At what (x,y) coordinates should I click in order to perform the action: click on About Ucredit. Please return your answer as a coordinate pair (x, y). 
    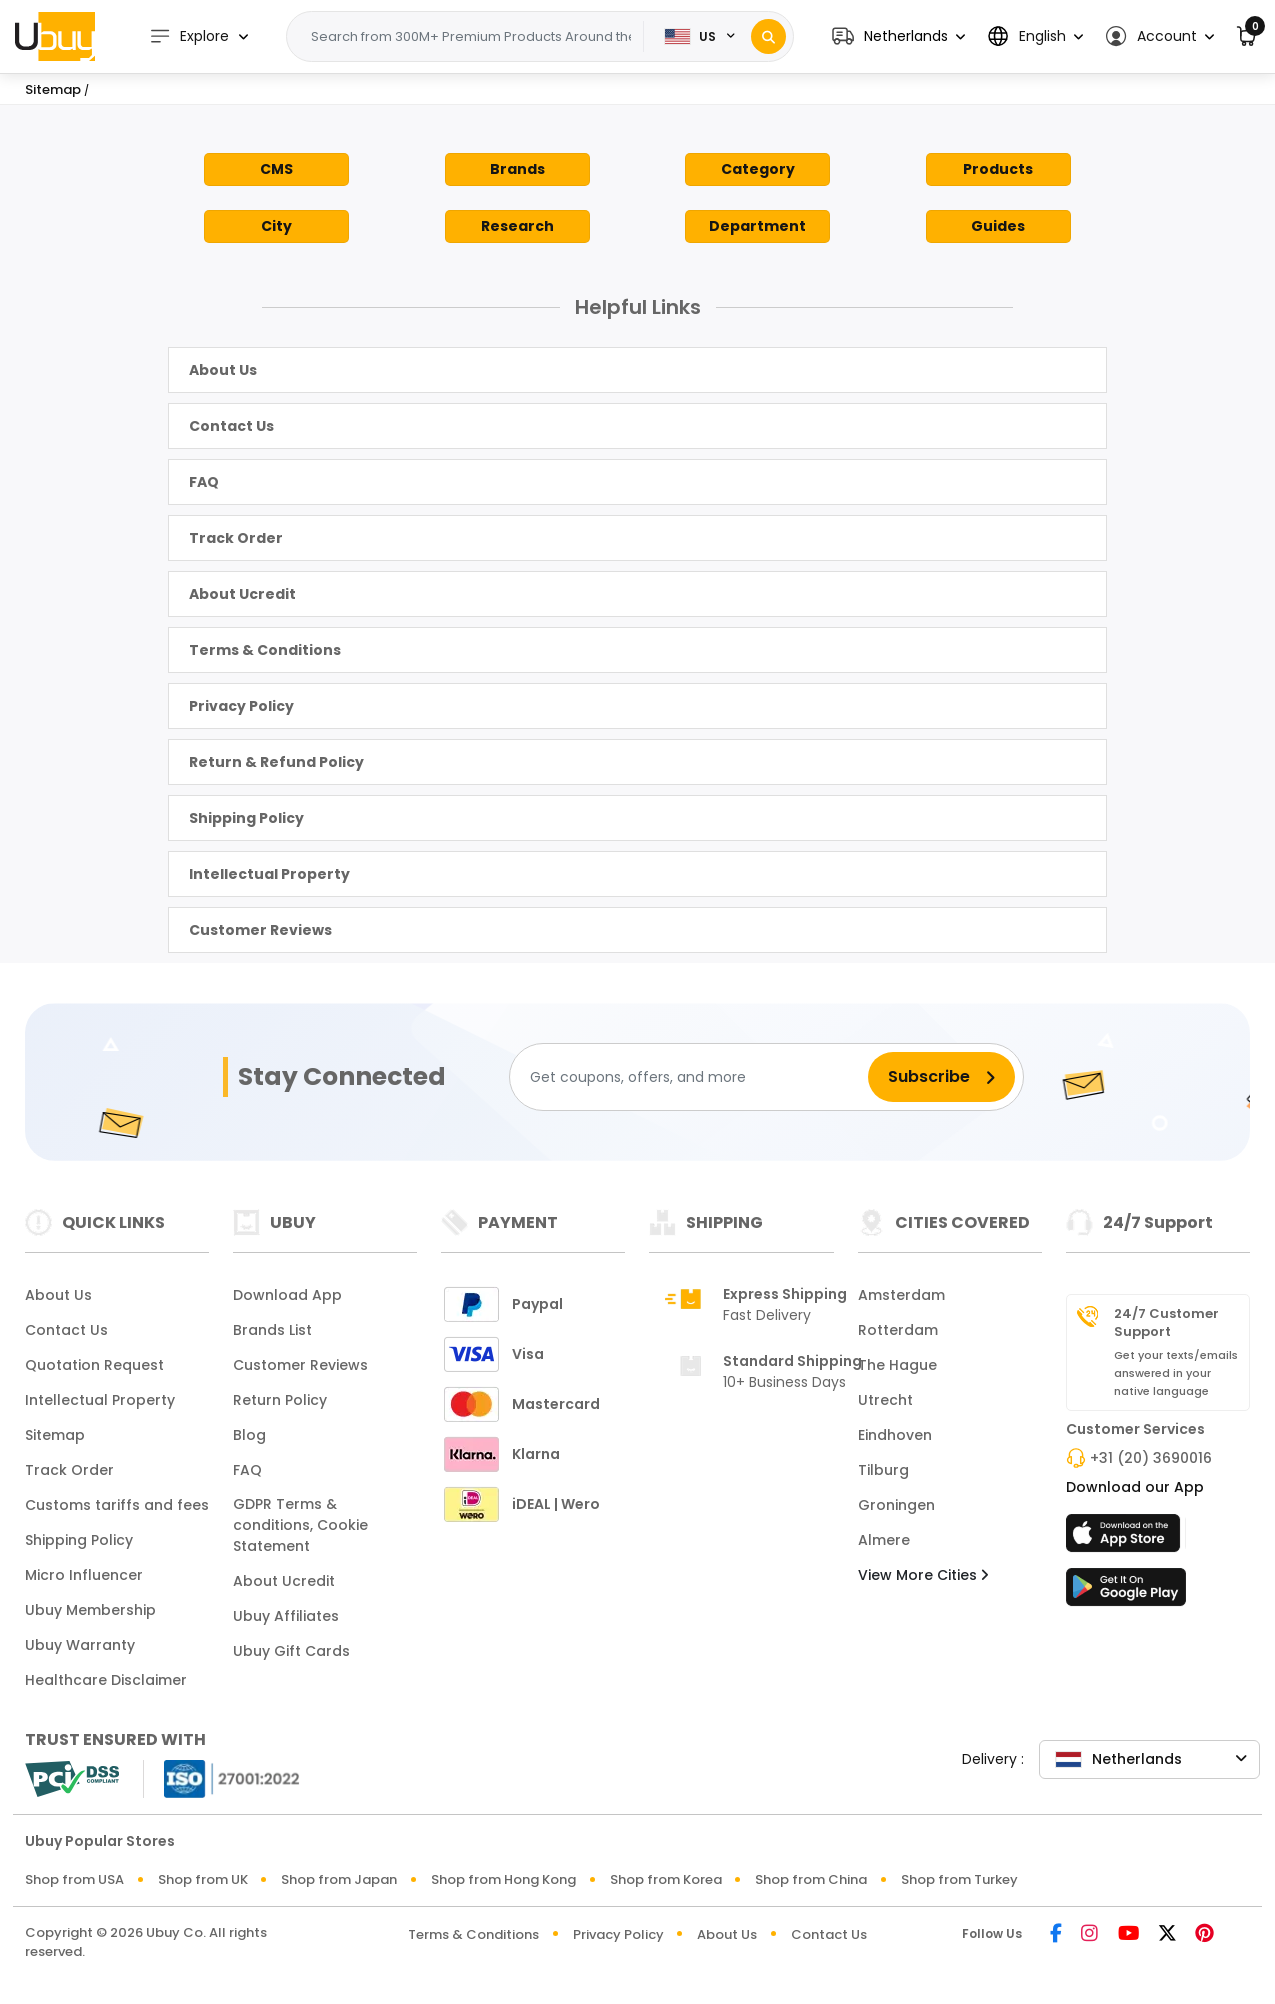
    Looking at the image, I should click on (242, 594).